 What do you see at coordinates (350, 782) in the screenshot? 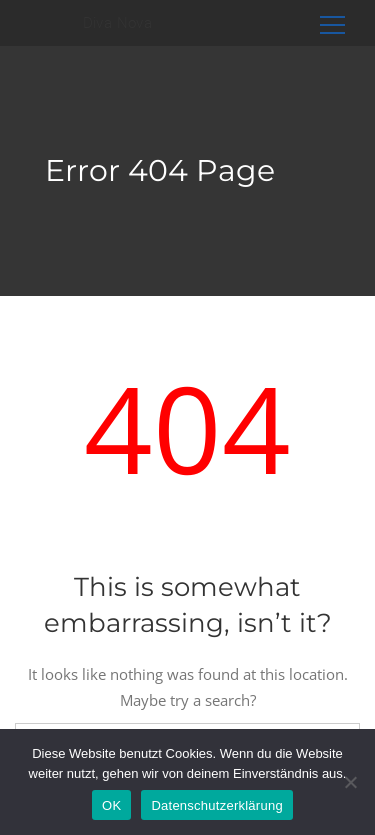
I see `[Nein]` at bounding box center [350, 782].